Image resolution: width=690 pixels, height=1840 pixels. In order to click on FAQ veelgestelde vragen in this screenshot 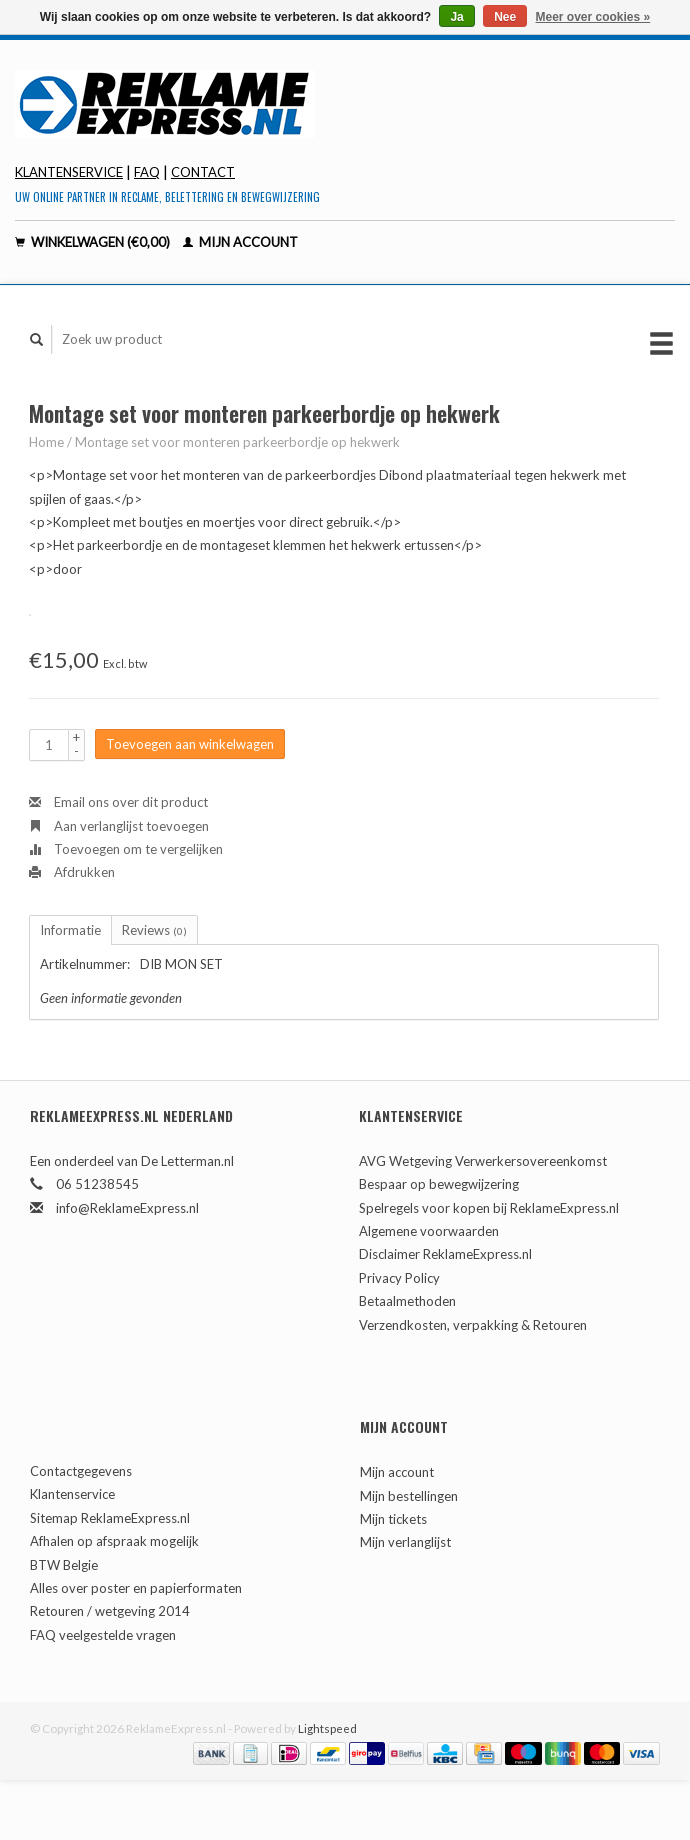, I will do `click(103, 1635)`.